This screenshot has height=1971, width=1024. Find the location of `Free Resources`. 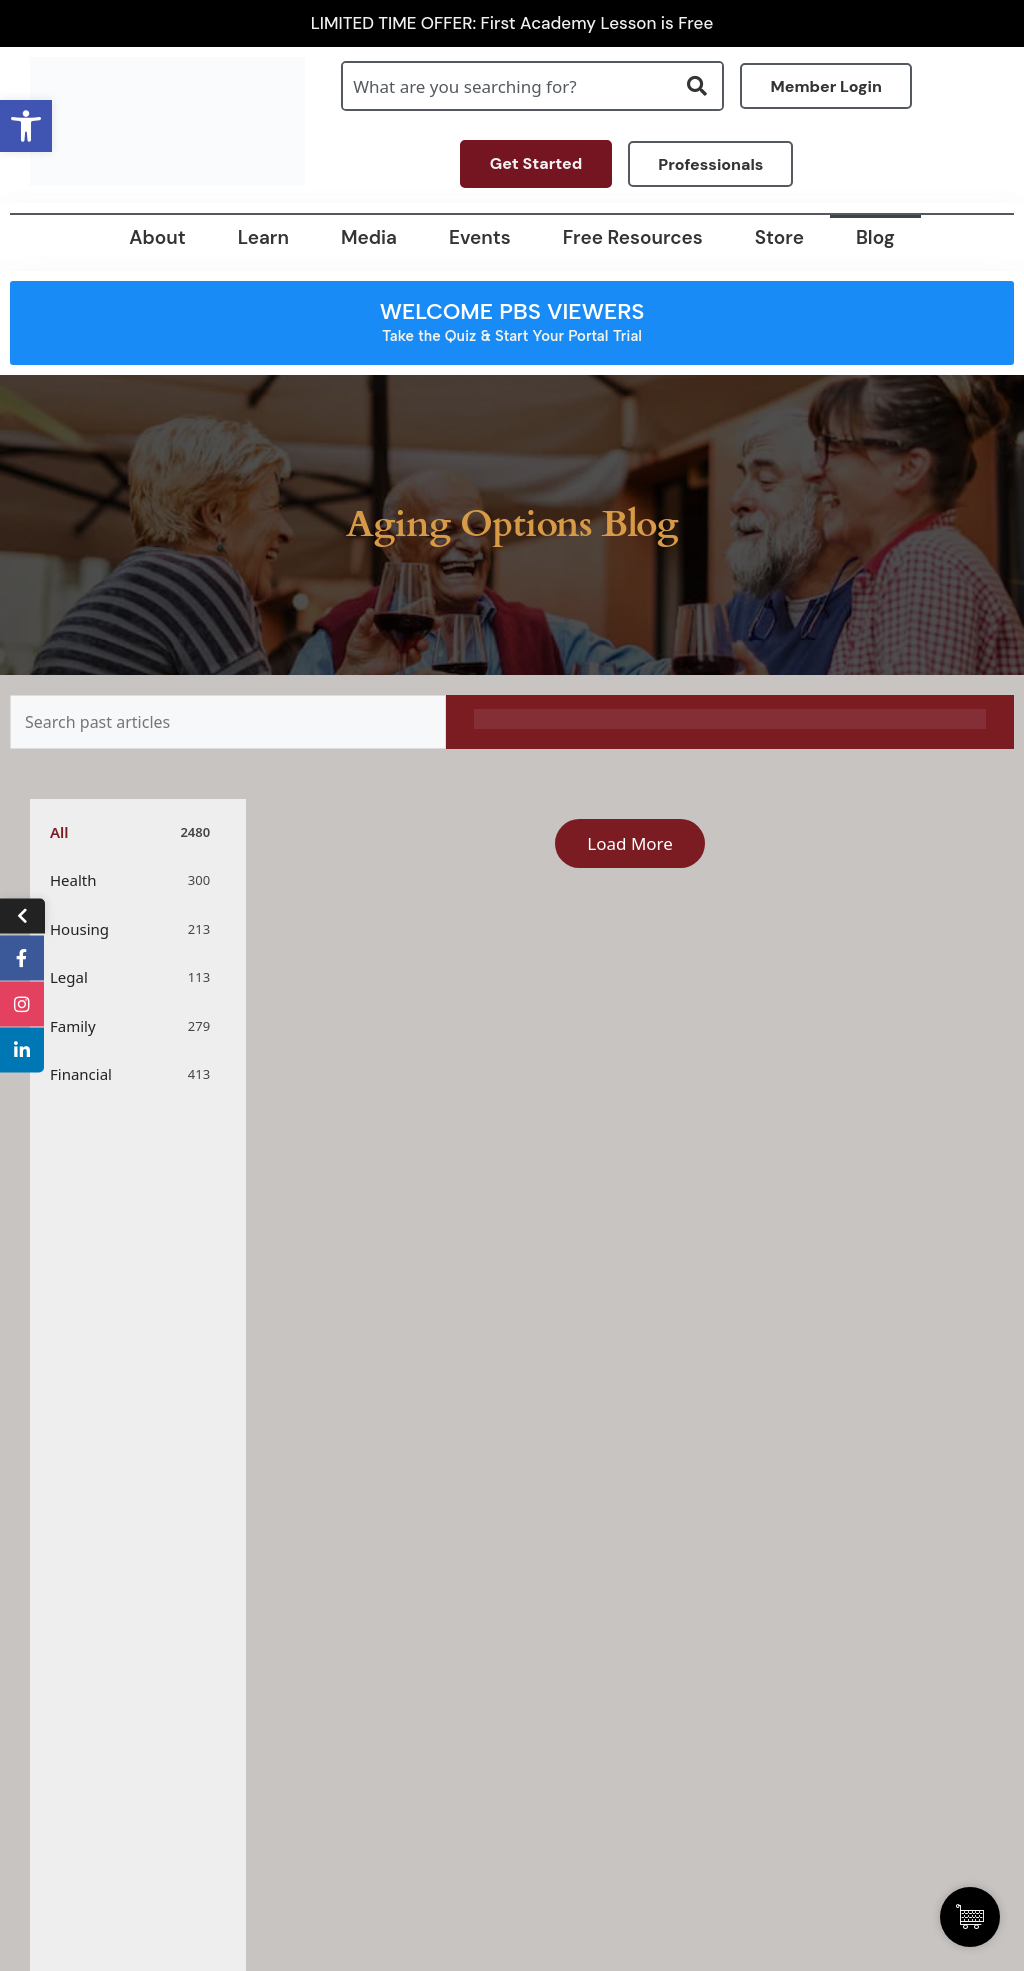

Free Resources is located at coordinates (633, 237).